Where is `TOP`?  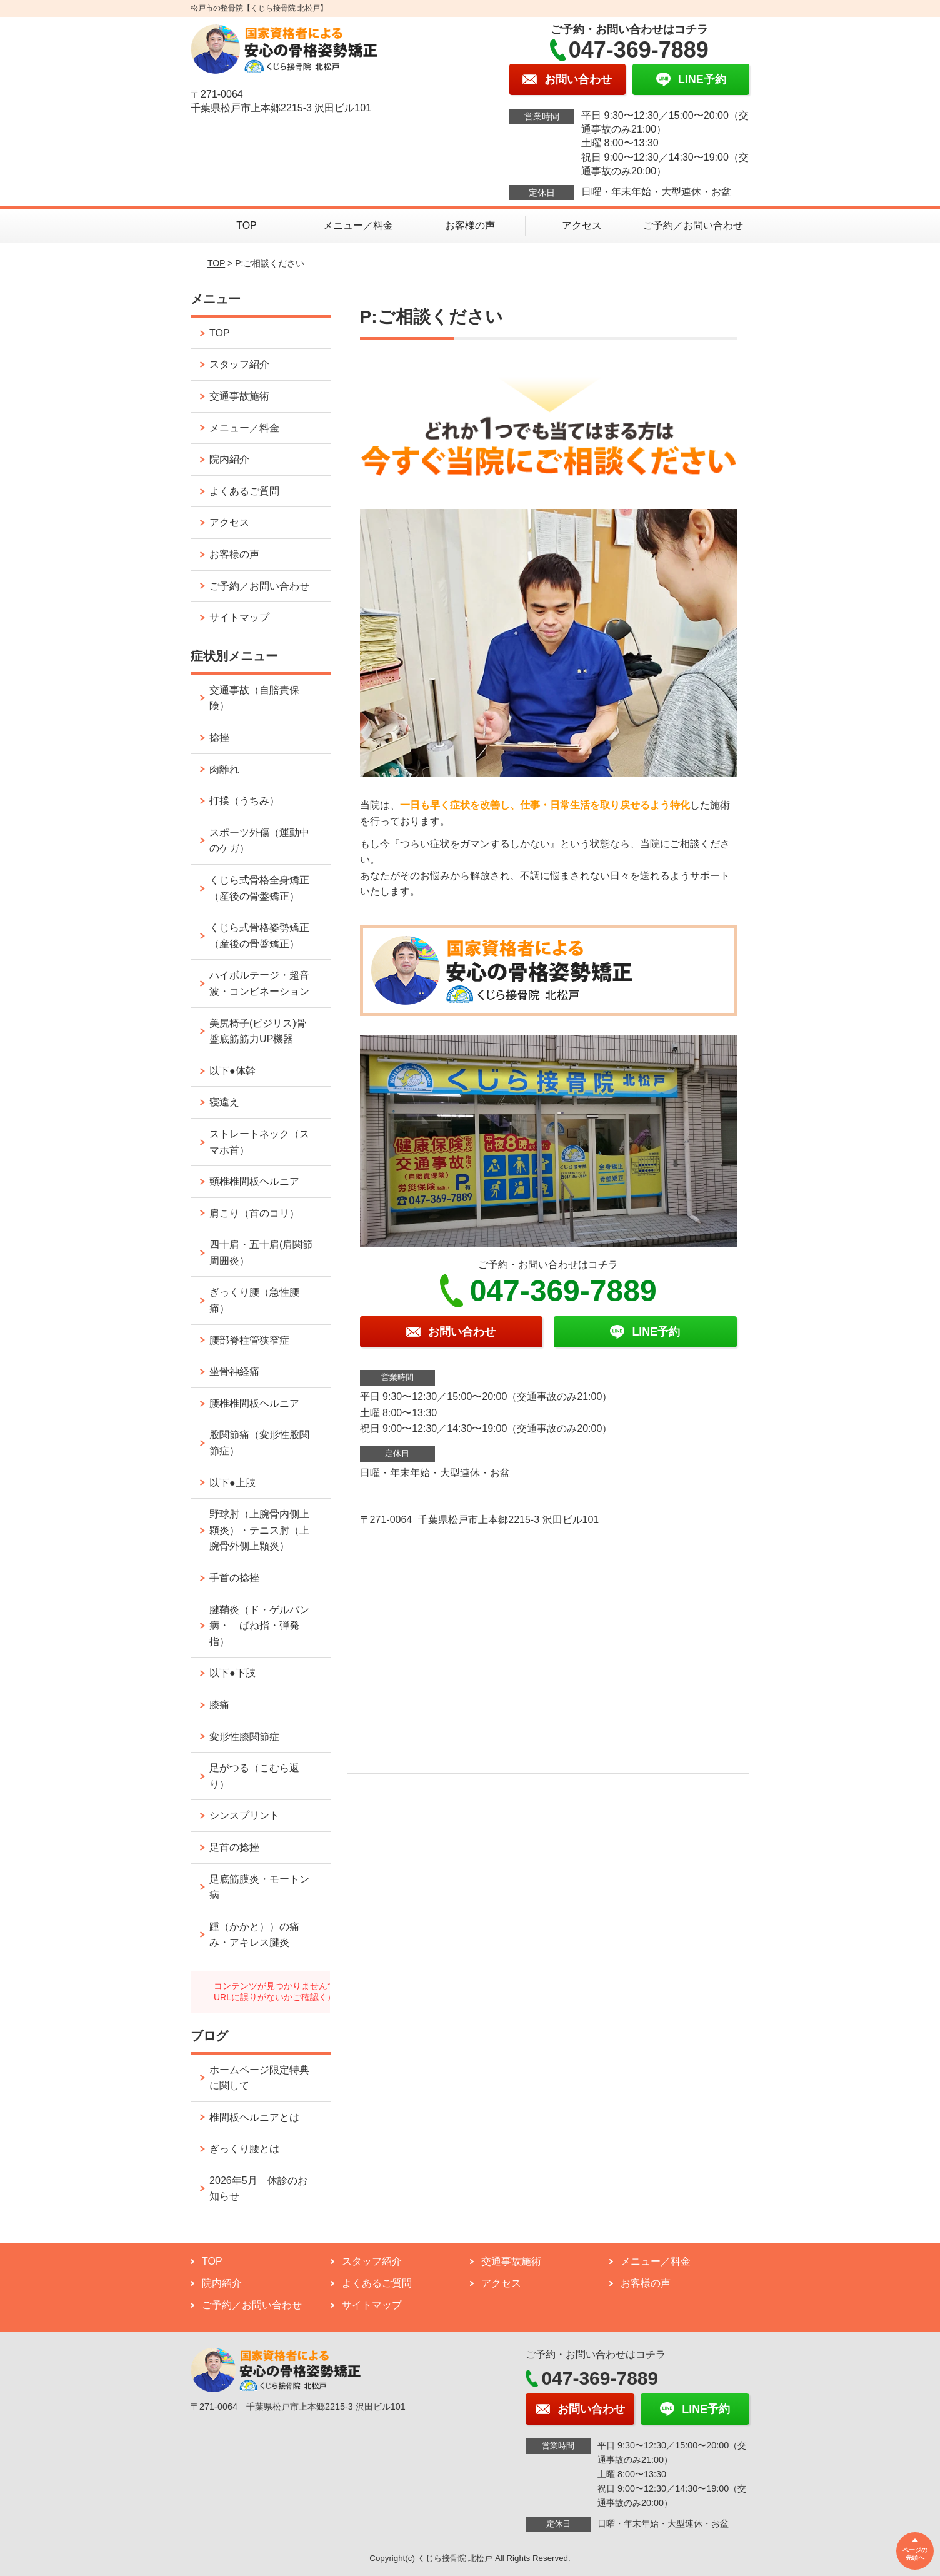 TOP is located at coordinates (246, 225).